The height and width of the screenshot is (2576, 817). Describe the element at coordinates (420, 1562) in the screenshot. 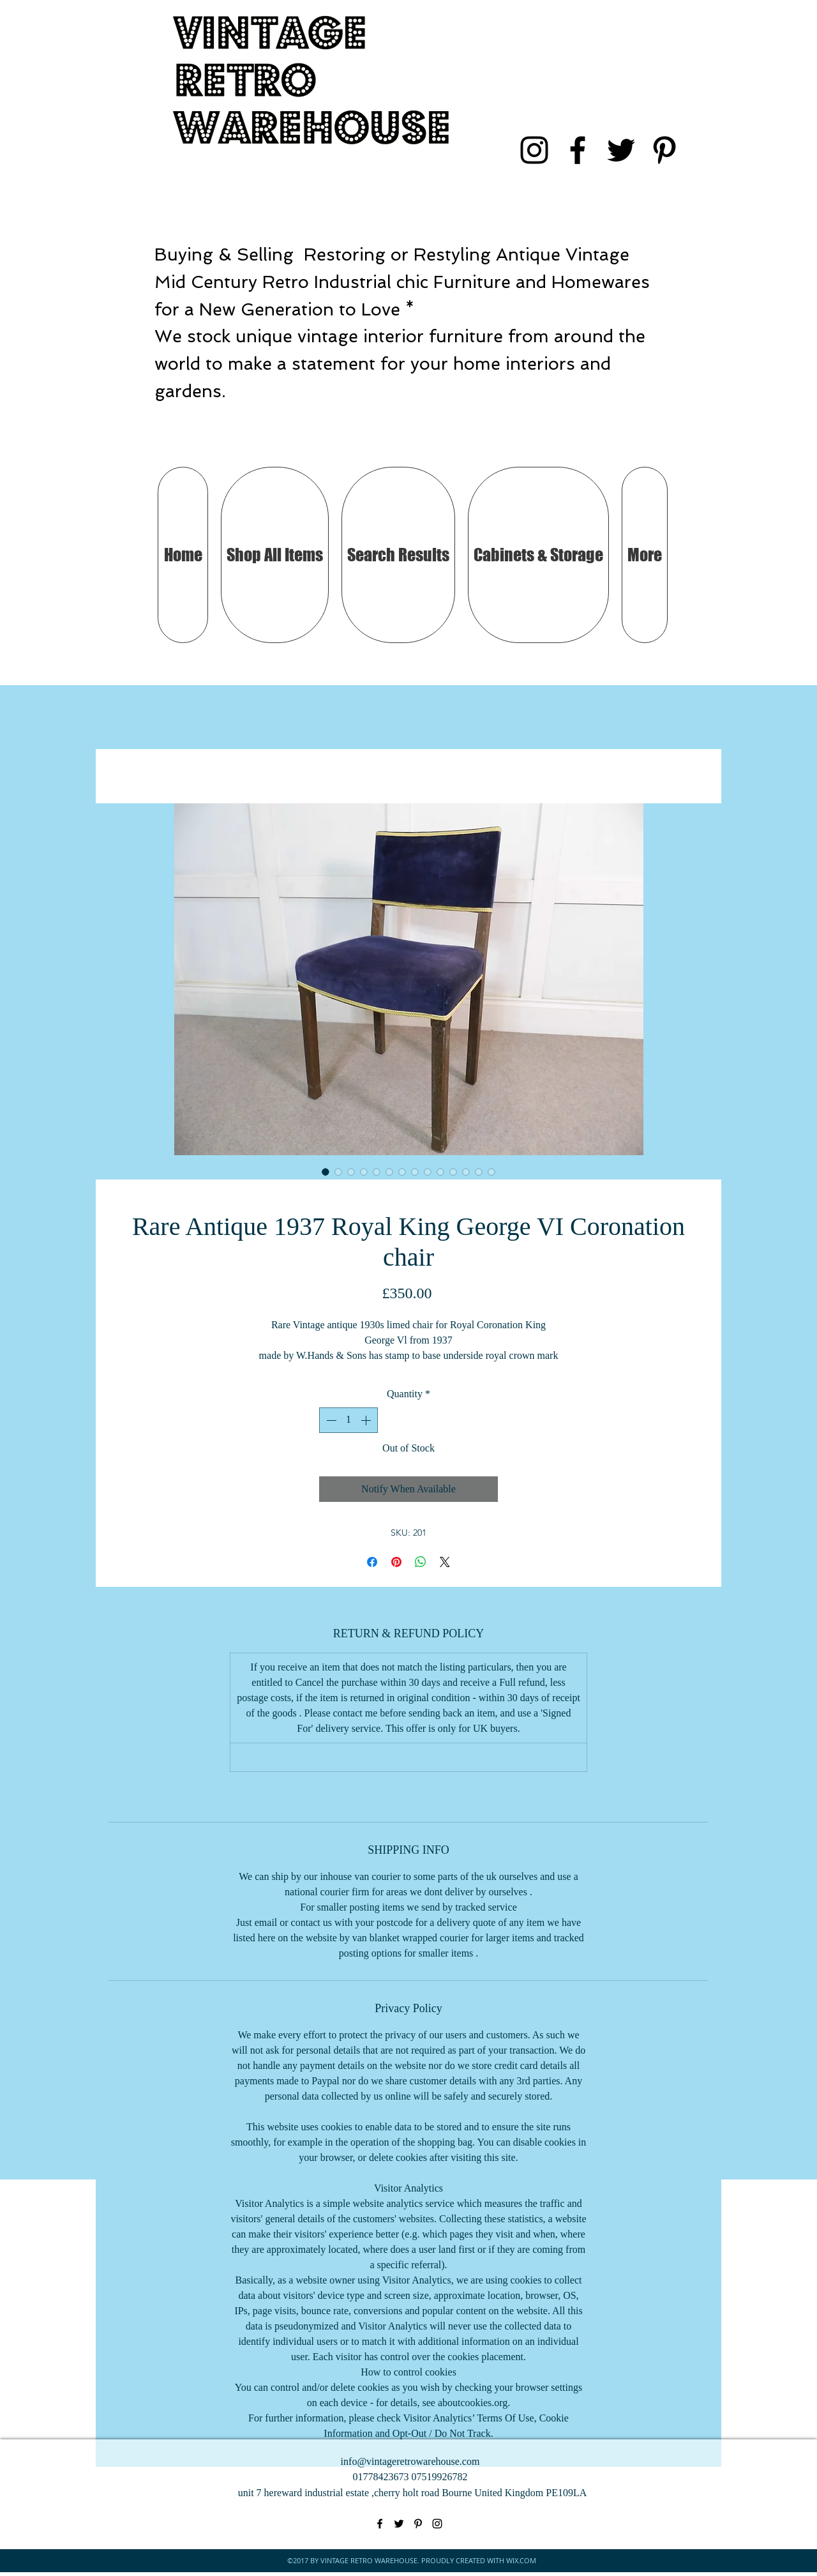

I see `[Share on WhatsApp]` at that location.